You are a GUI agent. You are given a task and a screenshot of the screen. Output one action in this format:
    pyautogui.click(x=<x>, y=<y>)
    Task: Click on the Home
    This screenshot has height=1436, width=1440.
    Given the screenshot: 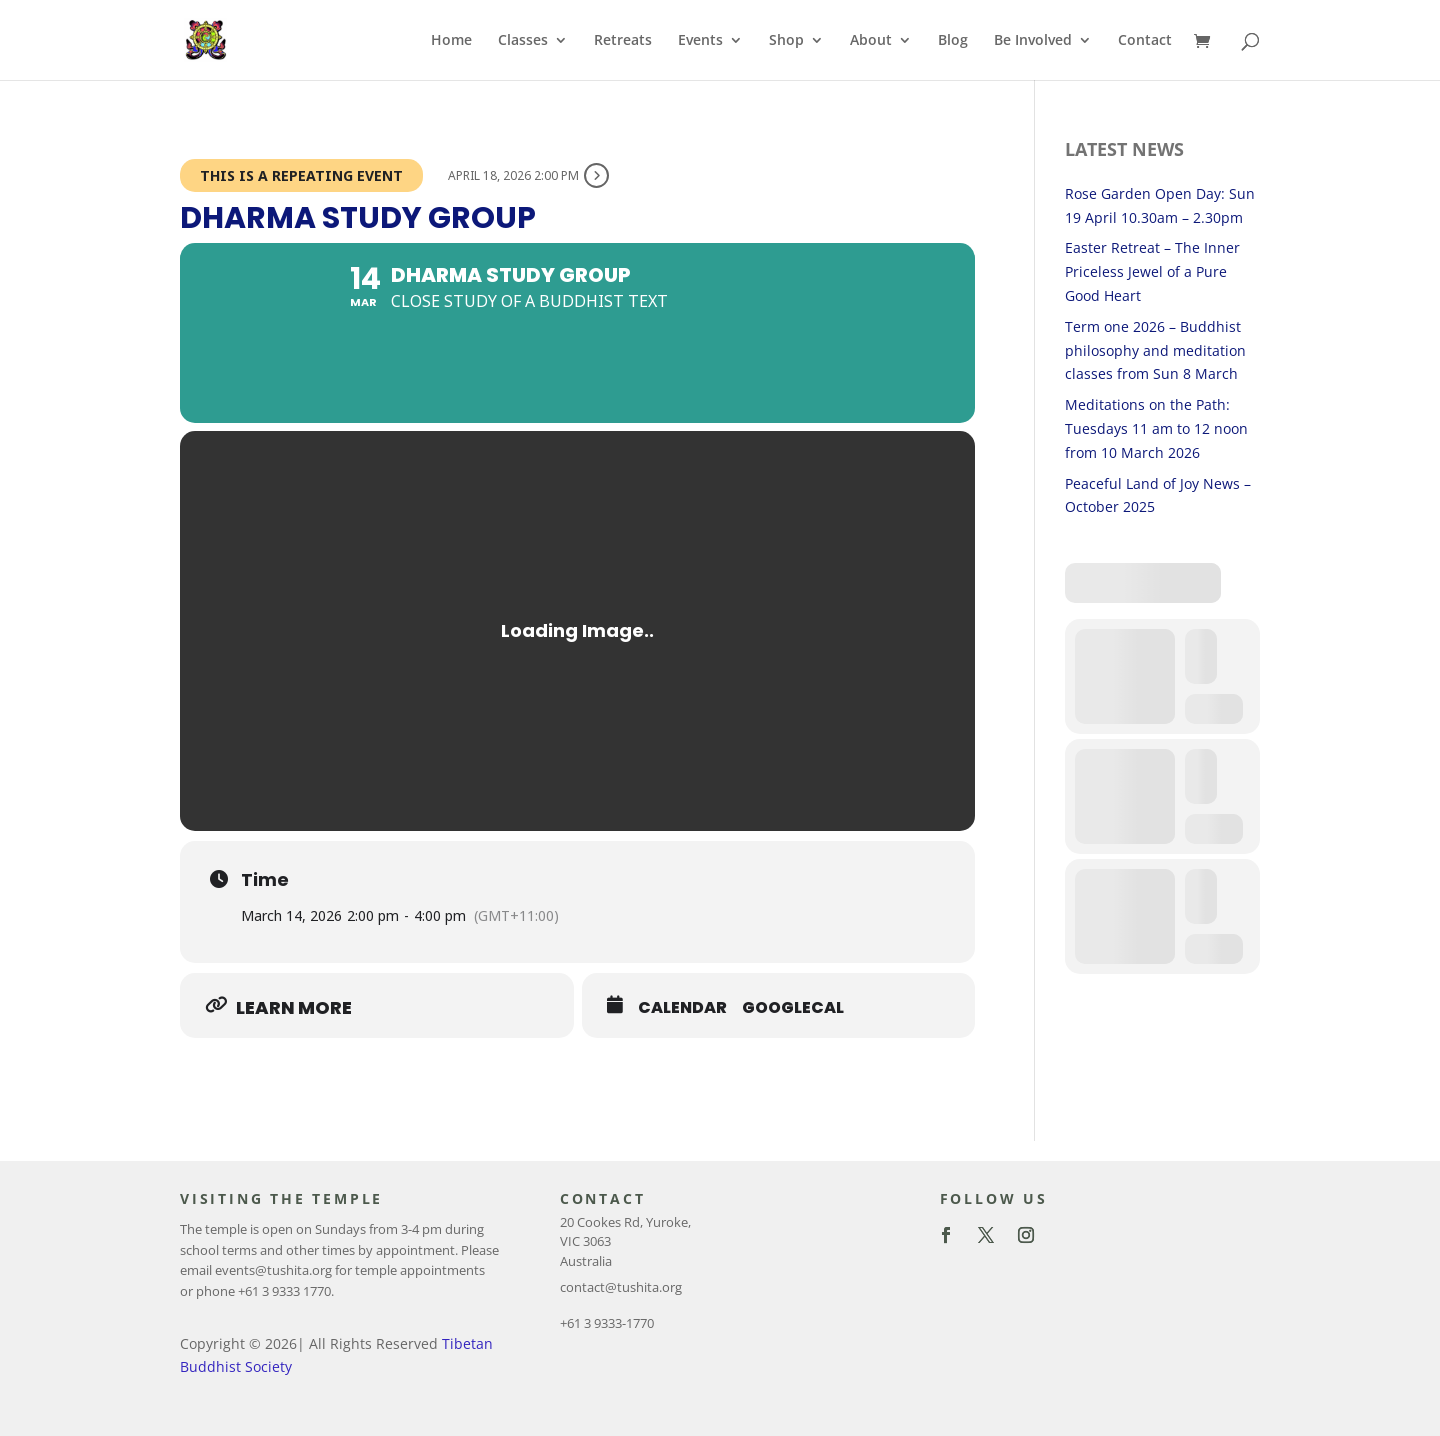 What is the action you would take?
    pyautogui.click(x=451, y=41)
    